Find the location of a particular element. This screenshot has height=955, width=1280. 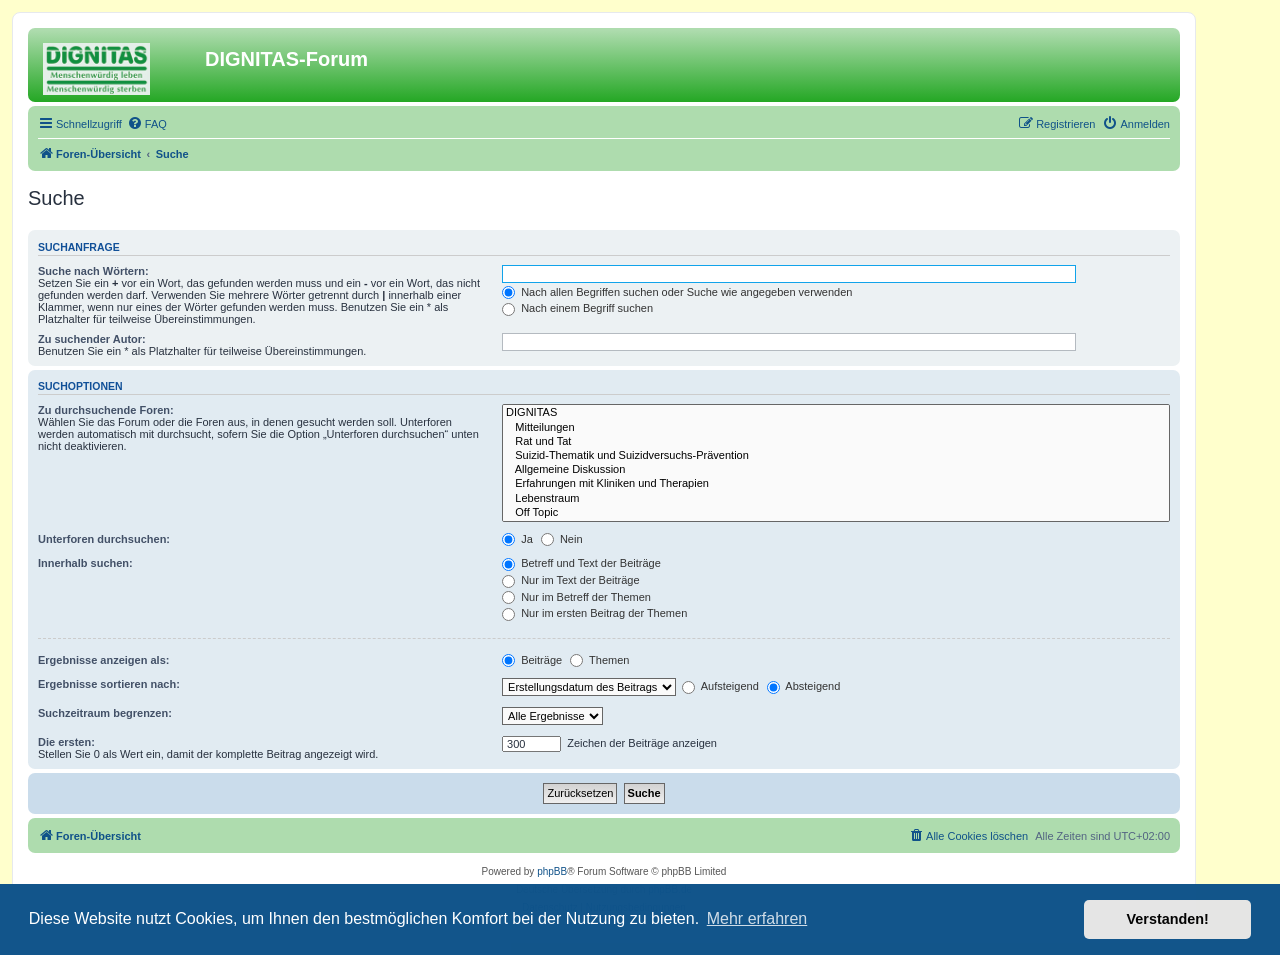

Allgemeine Diskussion is located at coordinates (836, 470).